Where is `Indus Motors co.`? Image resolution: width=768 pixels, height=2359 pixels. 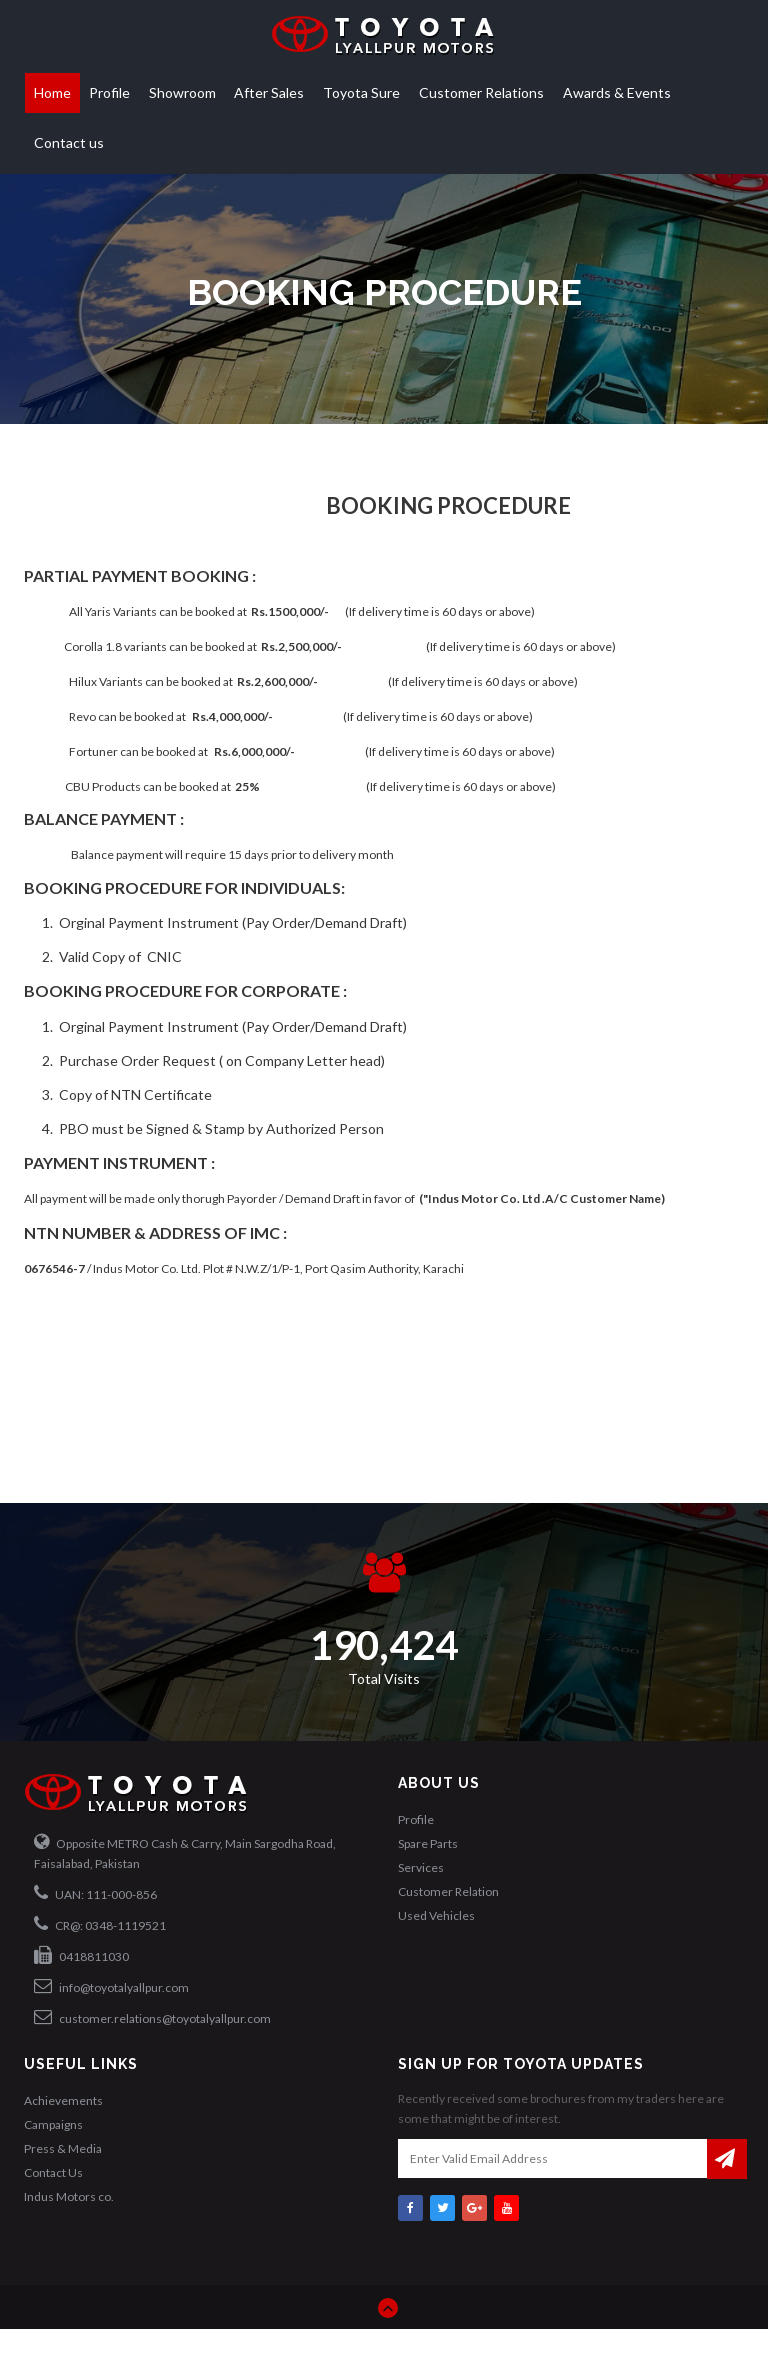
Indus Motors co. is located at coordinates (69, 2196).